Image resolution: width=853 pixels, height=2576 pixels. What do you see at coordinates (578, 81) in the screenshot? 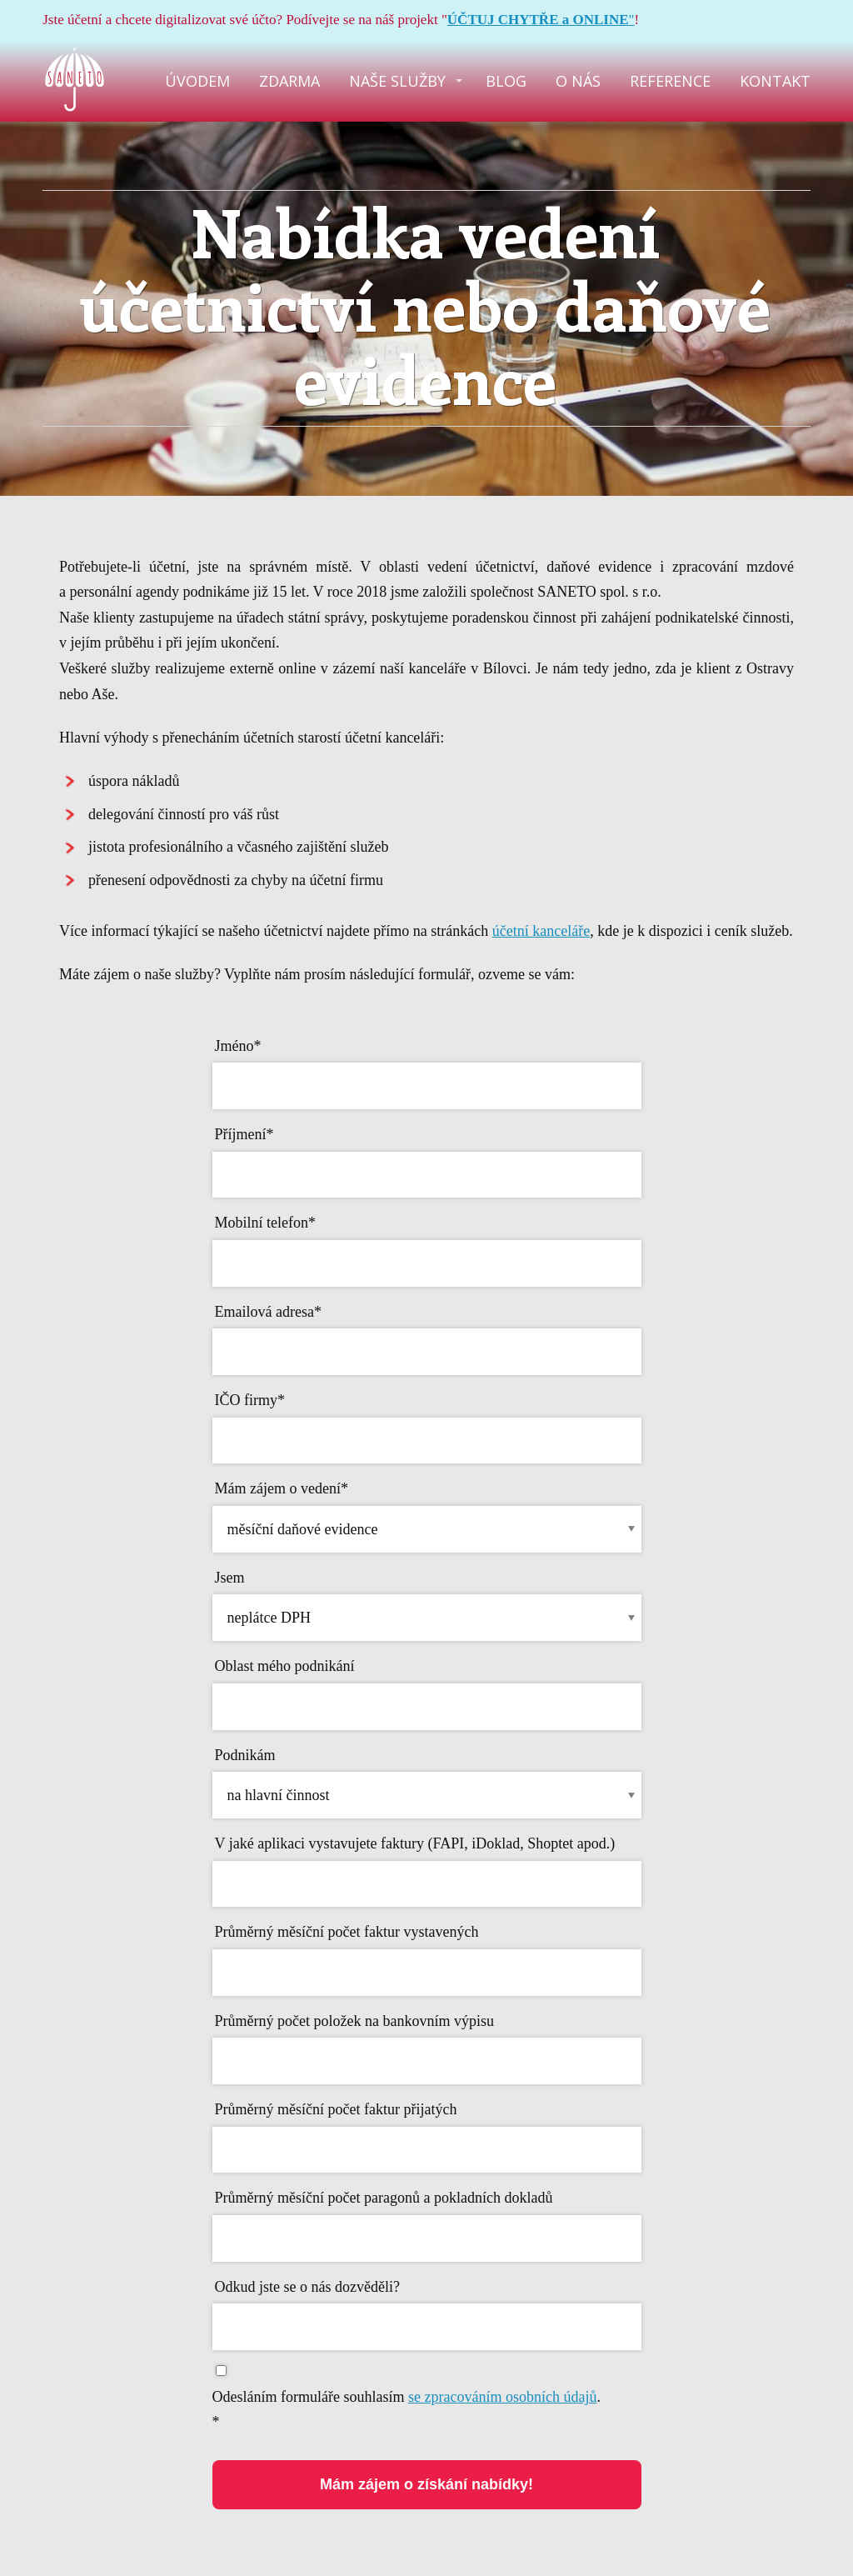
I see `O NÁS` at bounding box center [578, 81].